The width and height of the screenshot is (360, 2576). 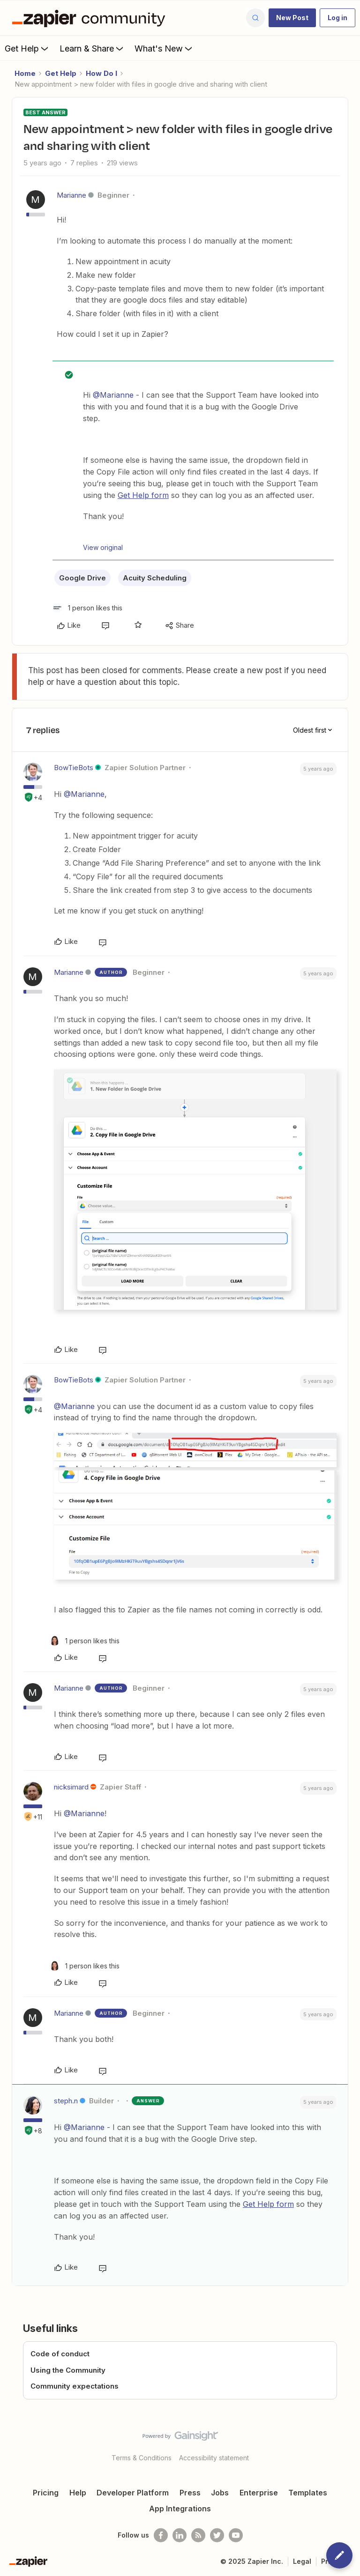 I want to click on [Follow @zapier on Twitter], so click(x=217, y=2535).